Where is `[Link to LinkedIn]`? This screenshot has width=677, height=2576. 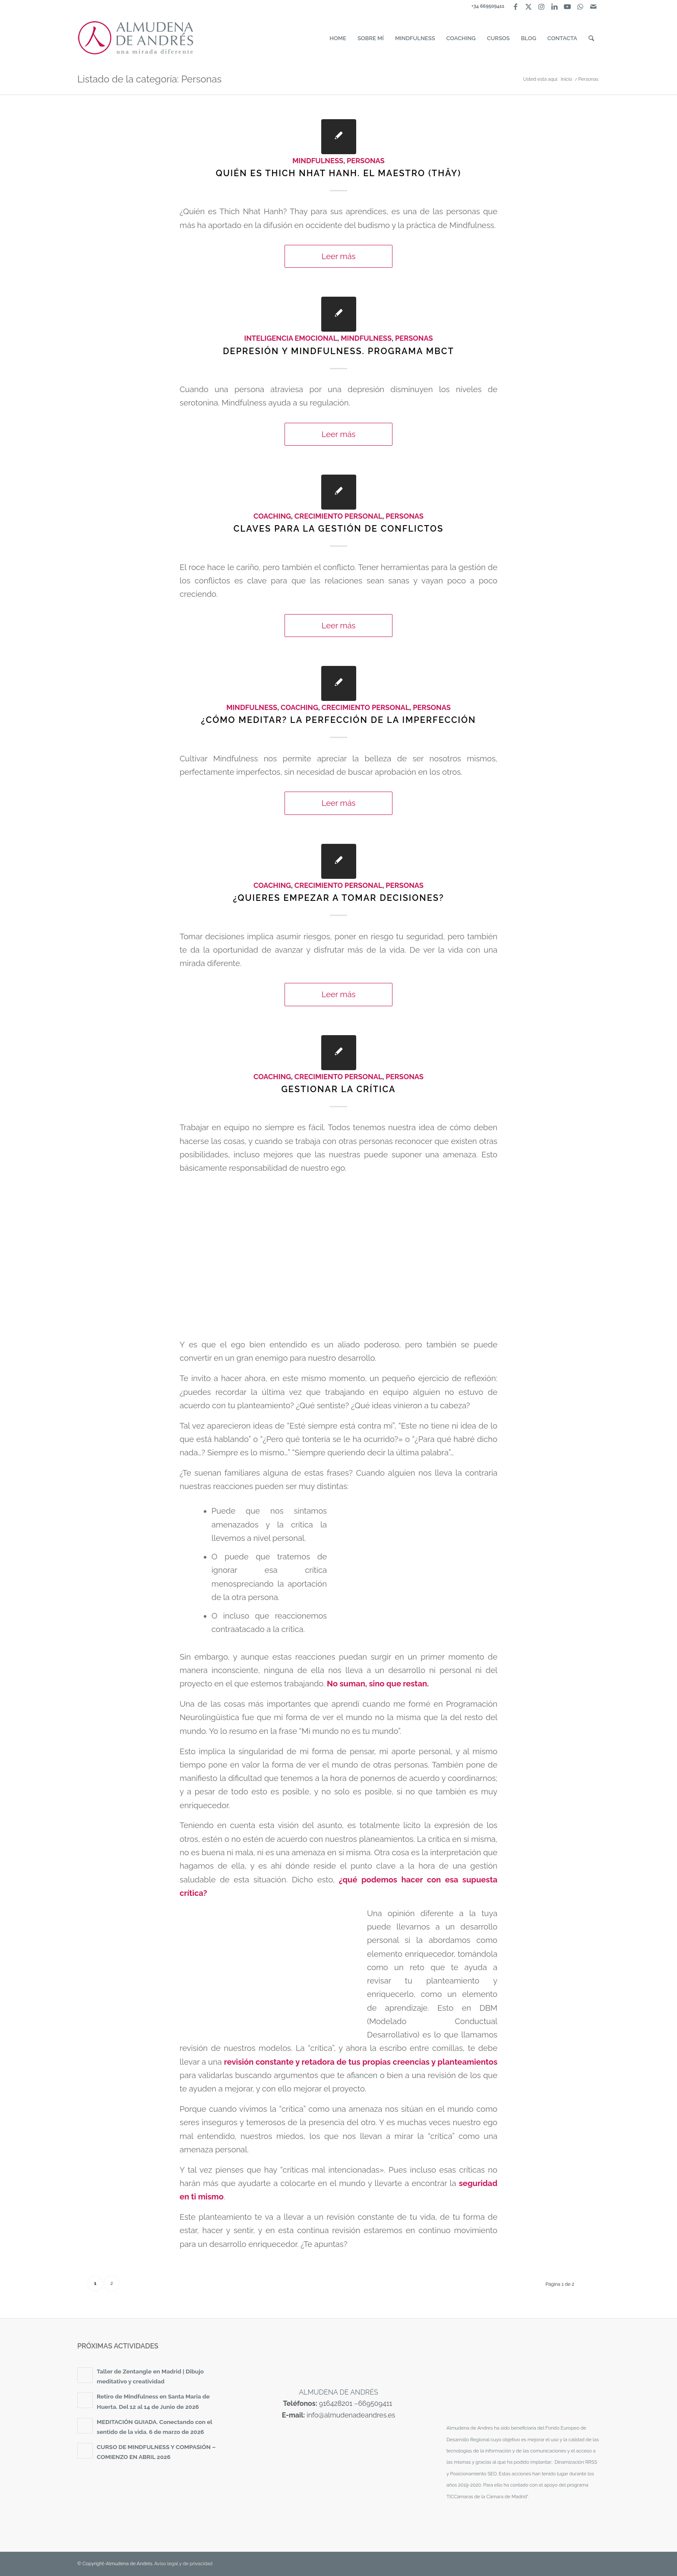
[Link to LinkedIn] is located at coordinates (554, 6).